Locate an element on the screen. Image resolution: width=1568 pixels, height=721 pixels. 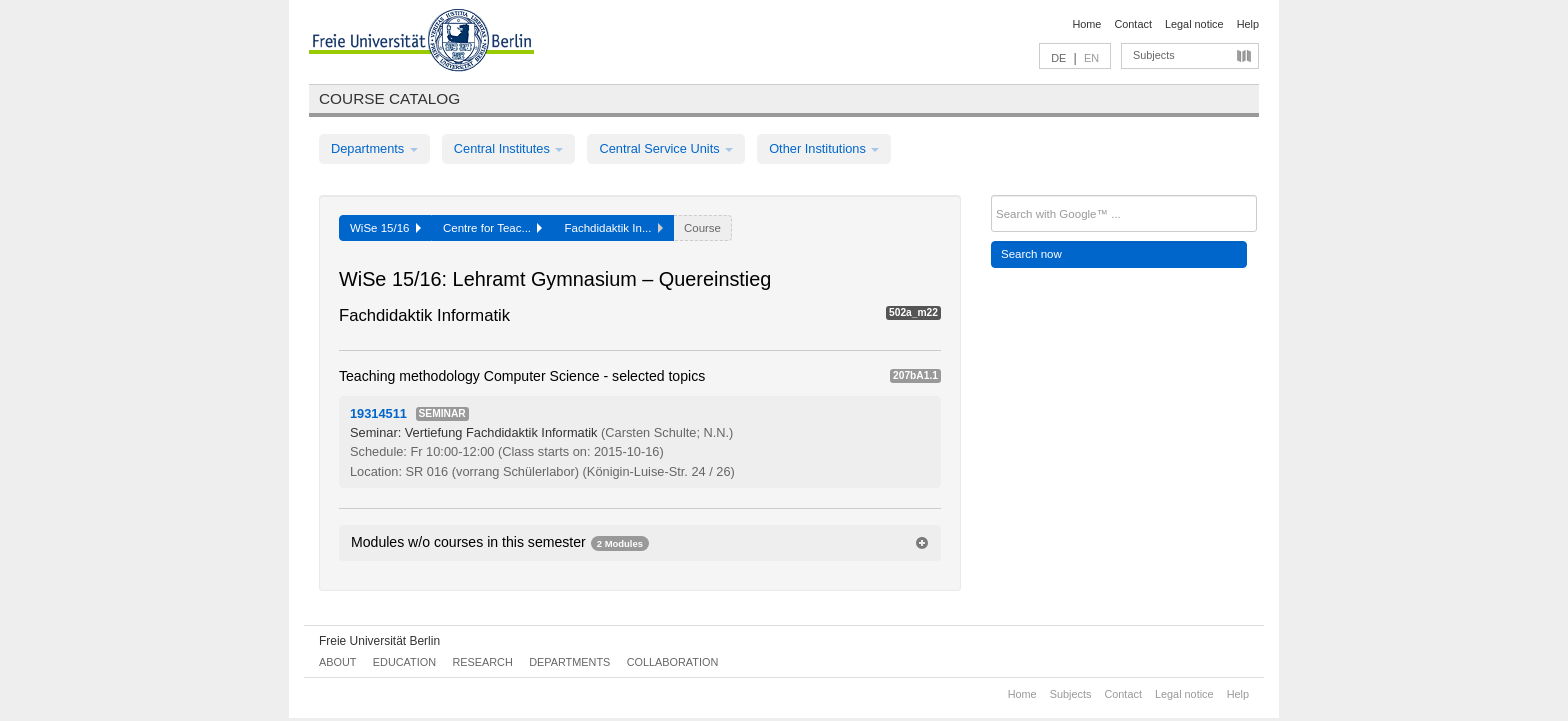
Collaboration is located at coordinates (673, 662).